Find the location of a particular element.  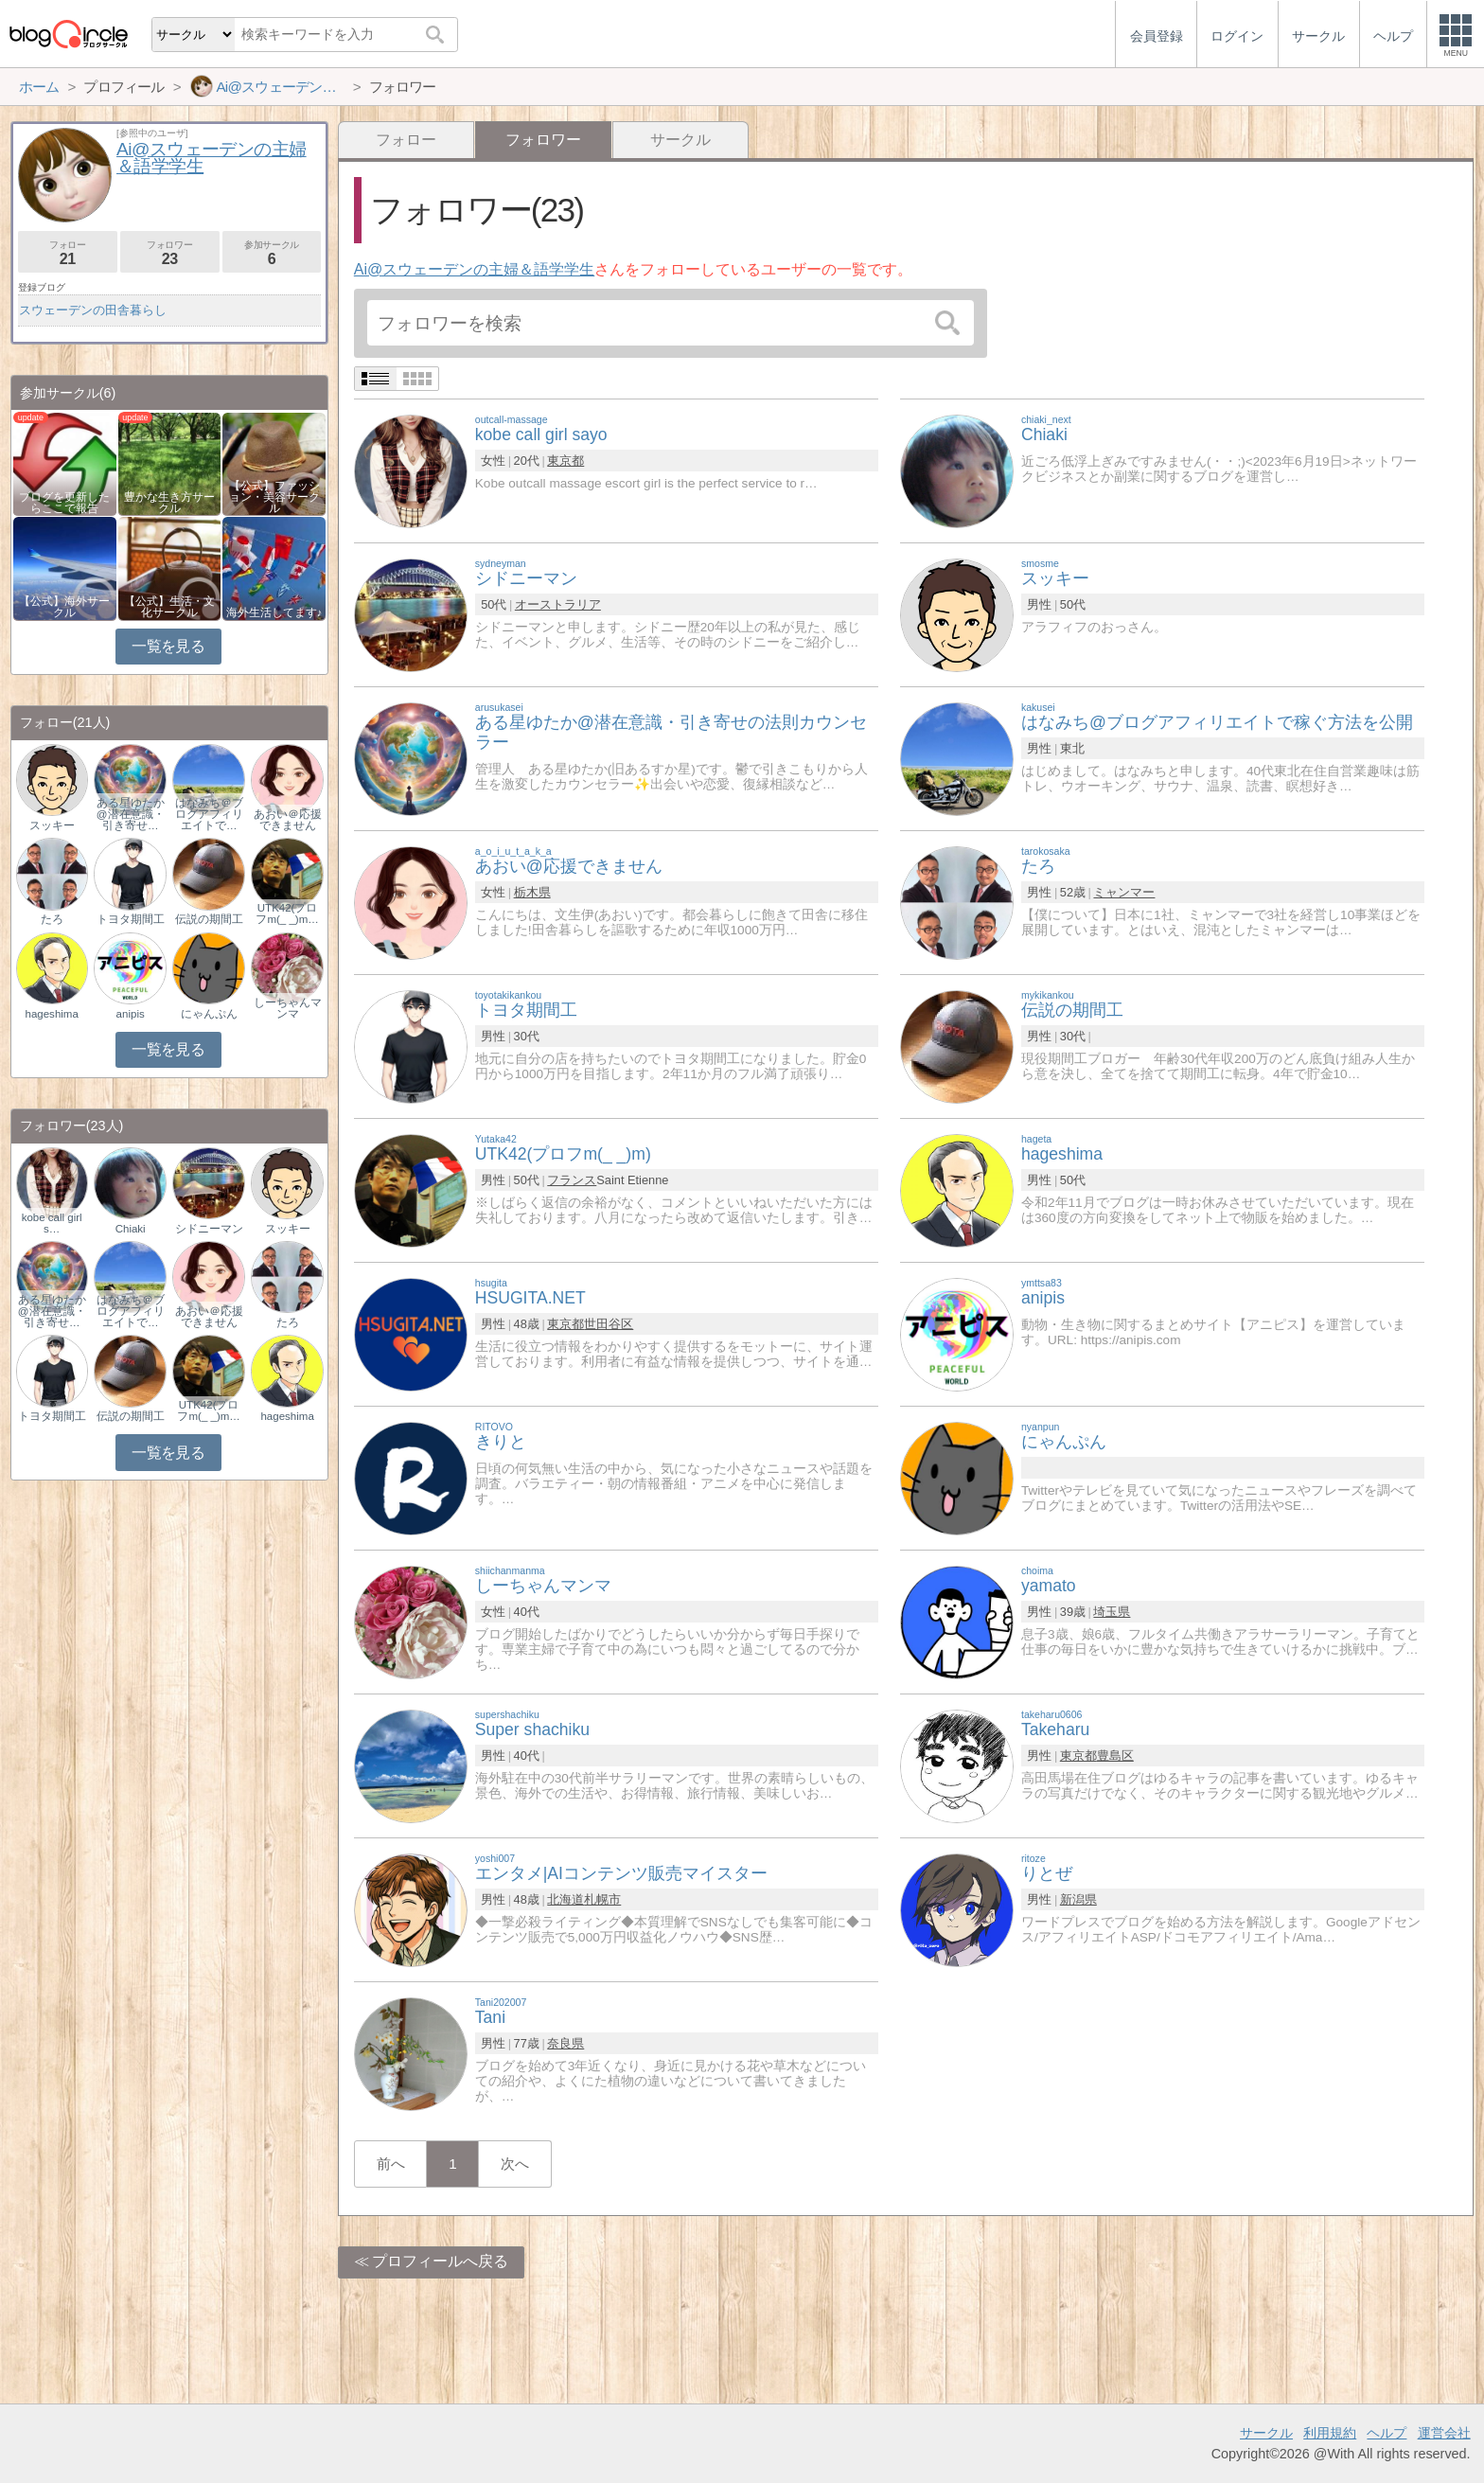

ミャンマー is located at coordinates (1124, 892).